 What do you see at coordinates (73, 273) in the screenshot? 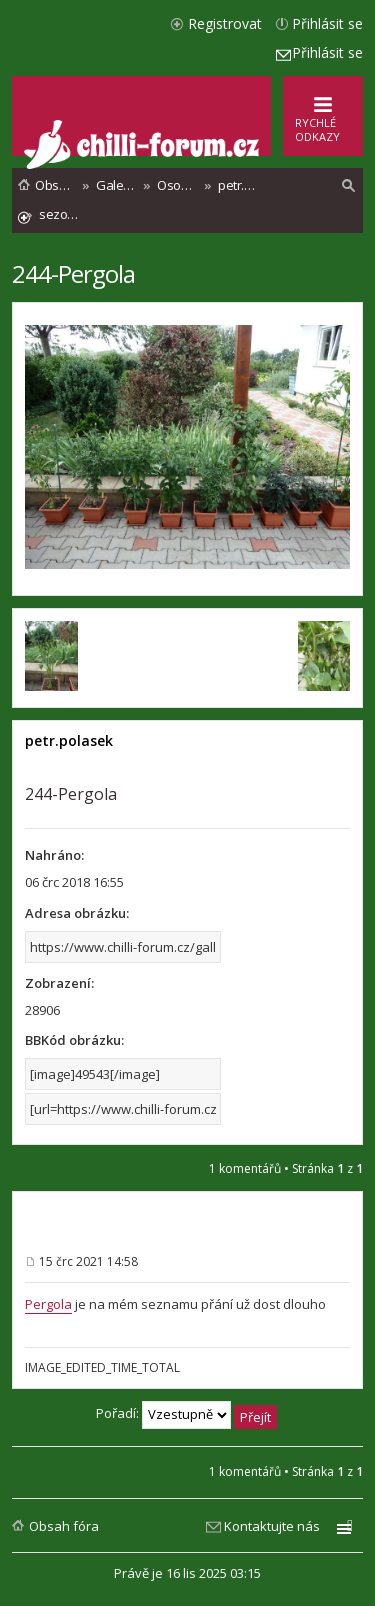
I see `244-Pergola` at bounding box center [73, 273].